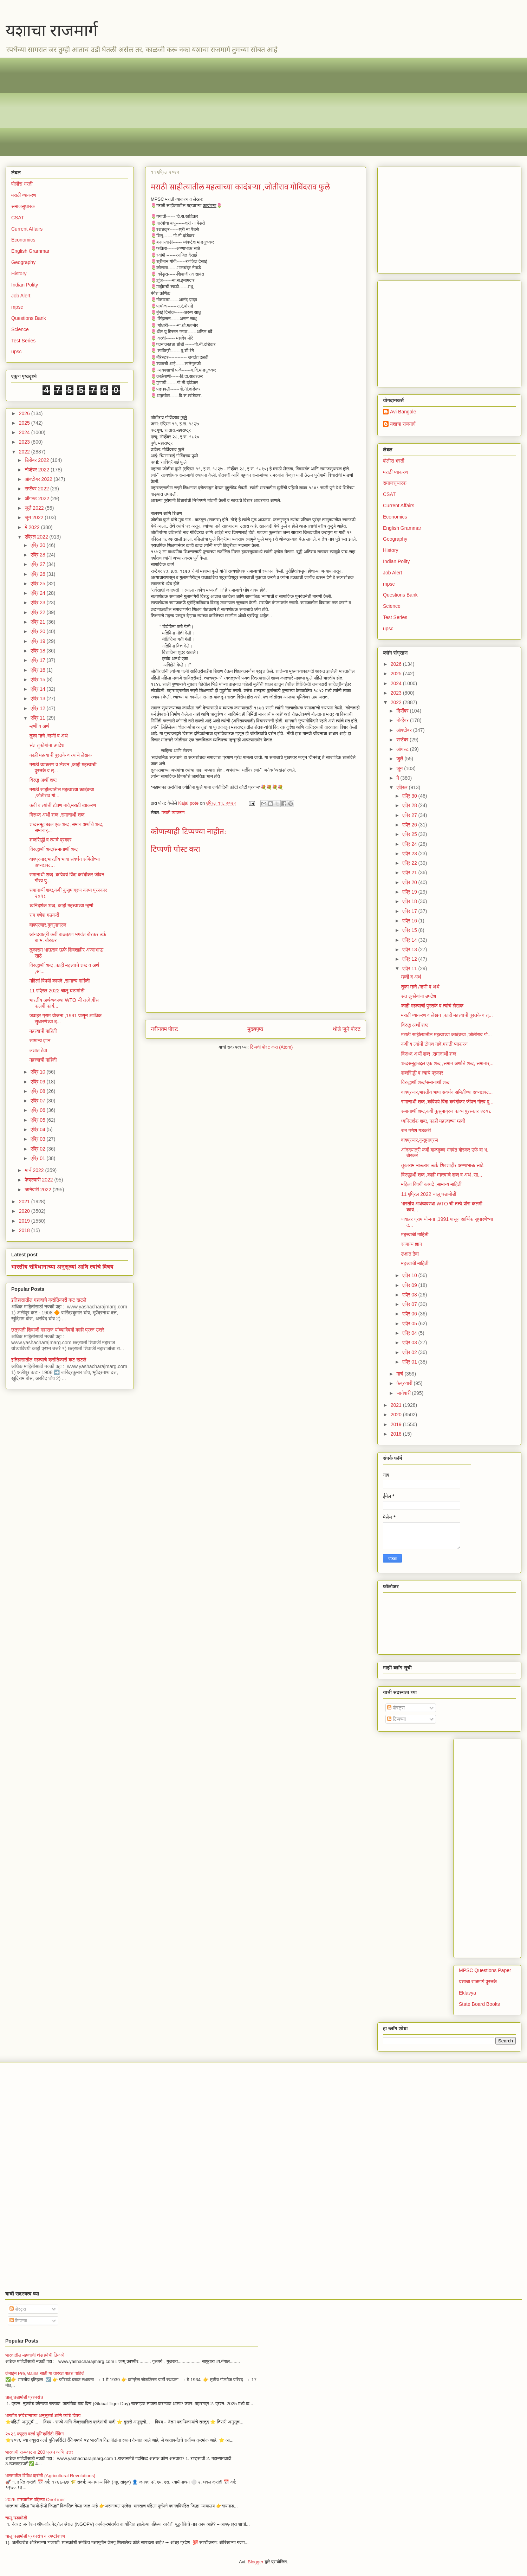 The height and width of the screenshot is (2576, 527). I want to click on Test Series, so click(23, 340).